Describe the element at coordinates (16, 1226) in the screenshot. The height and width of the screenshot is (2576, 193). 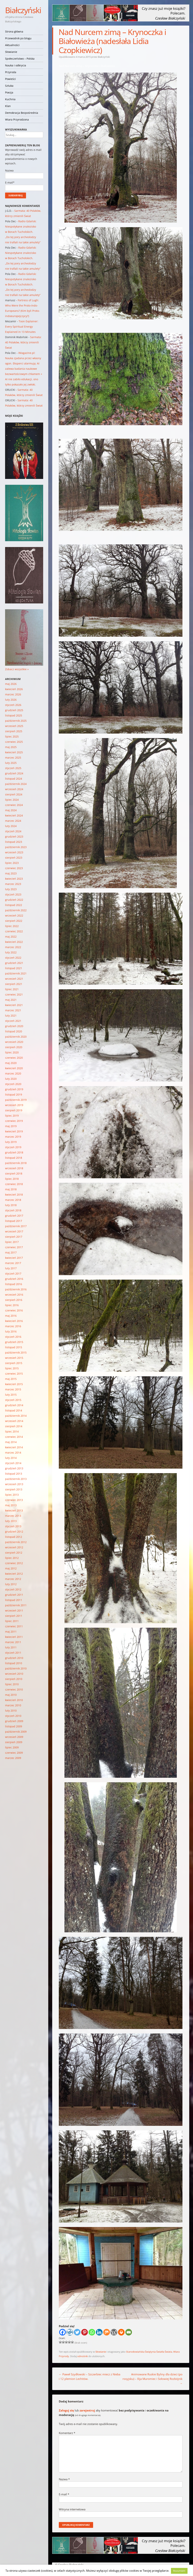
I see `październik 2017` at that location.